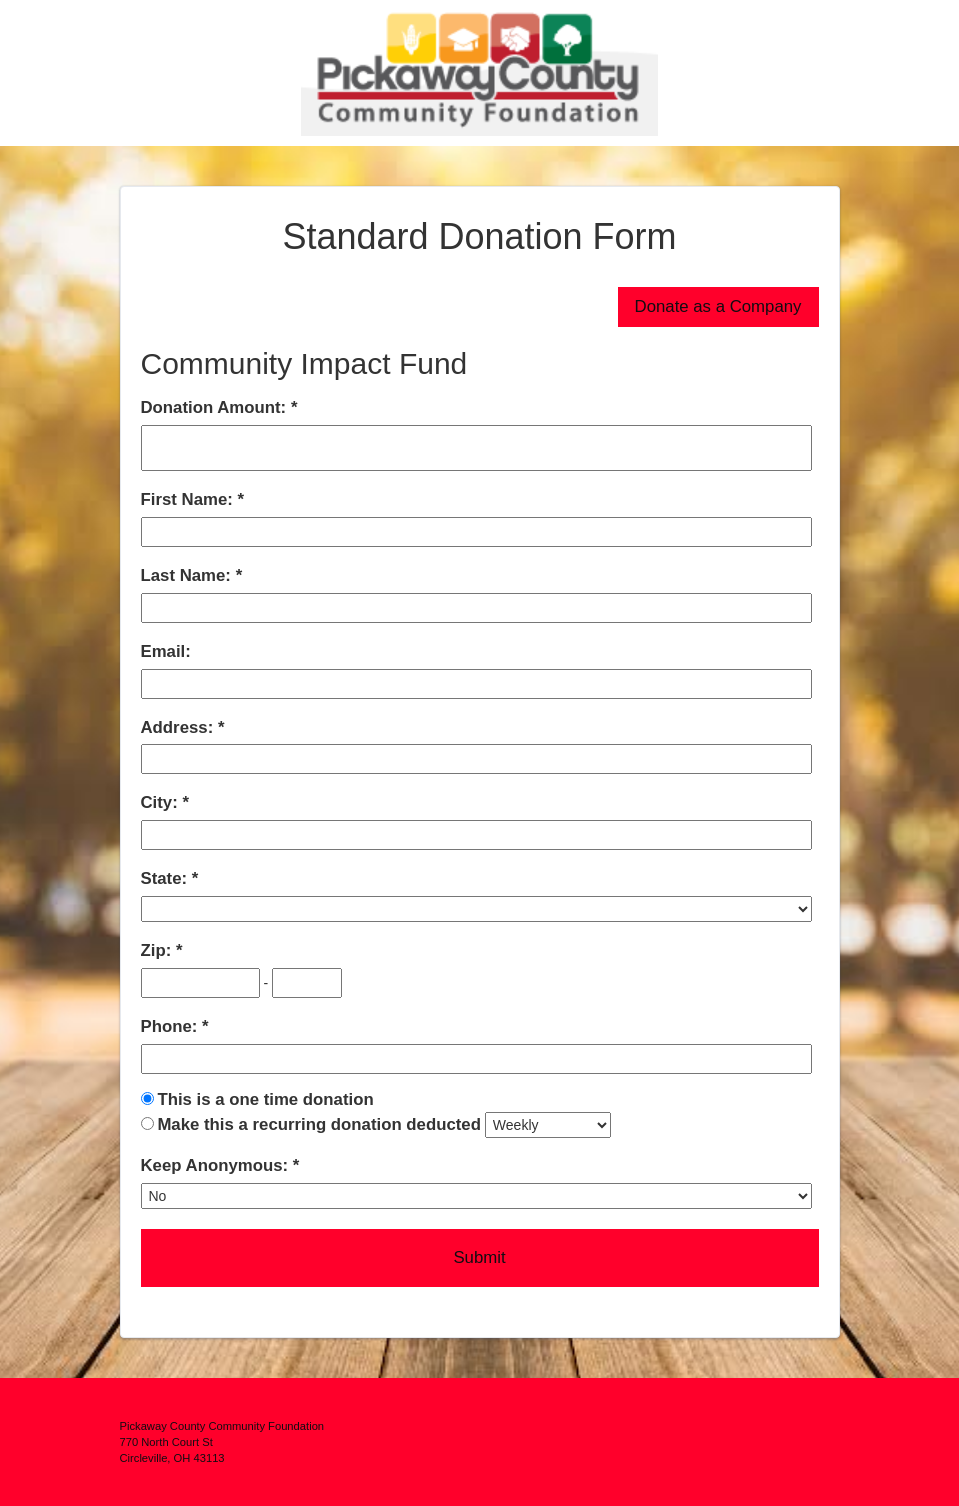 The width and height of the screenshot is (959, 1506). I want to click on Phone:, so click(172, 1026).